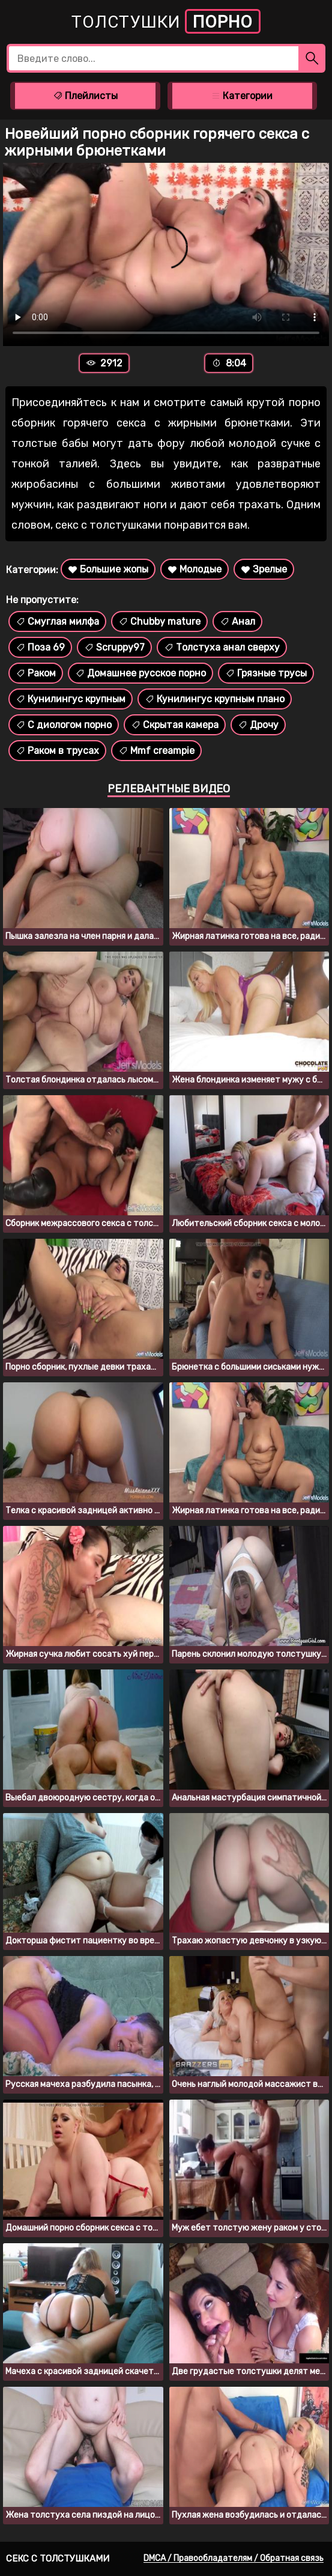  I want to click on Плейлисты, so click(85, 96).